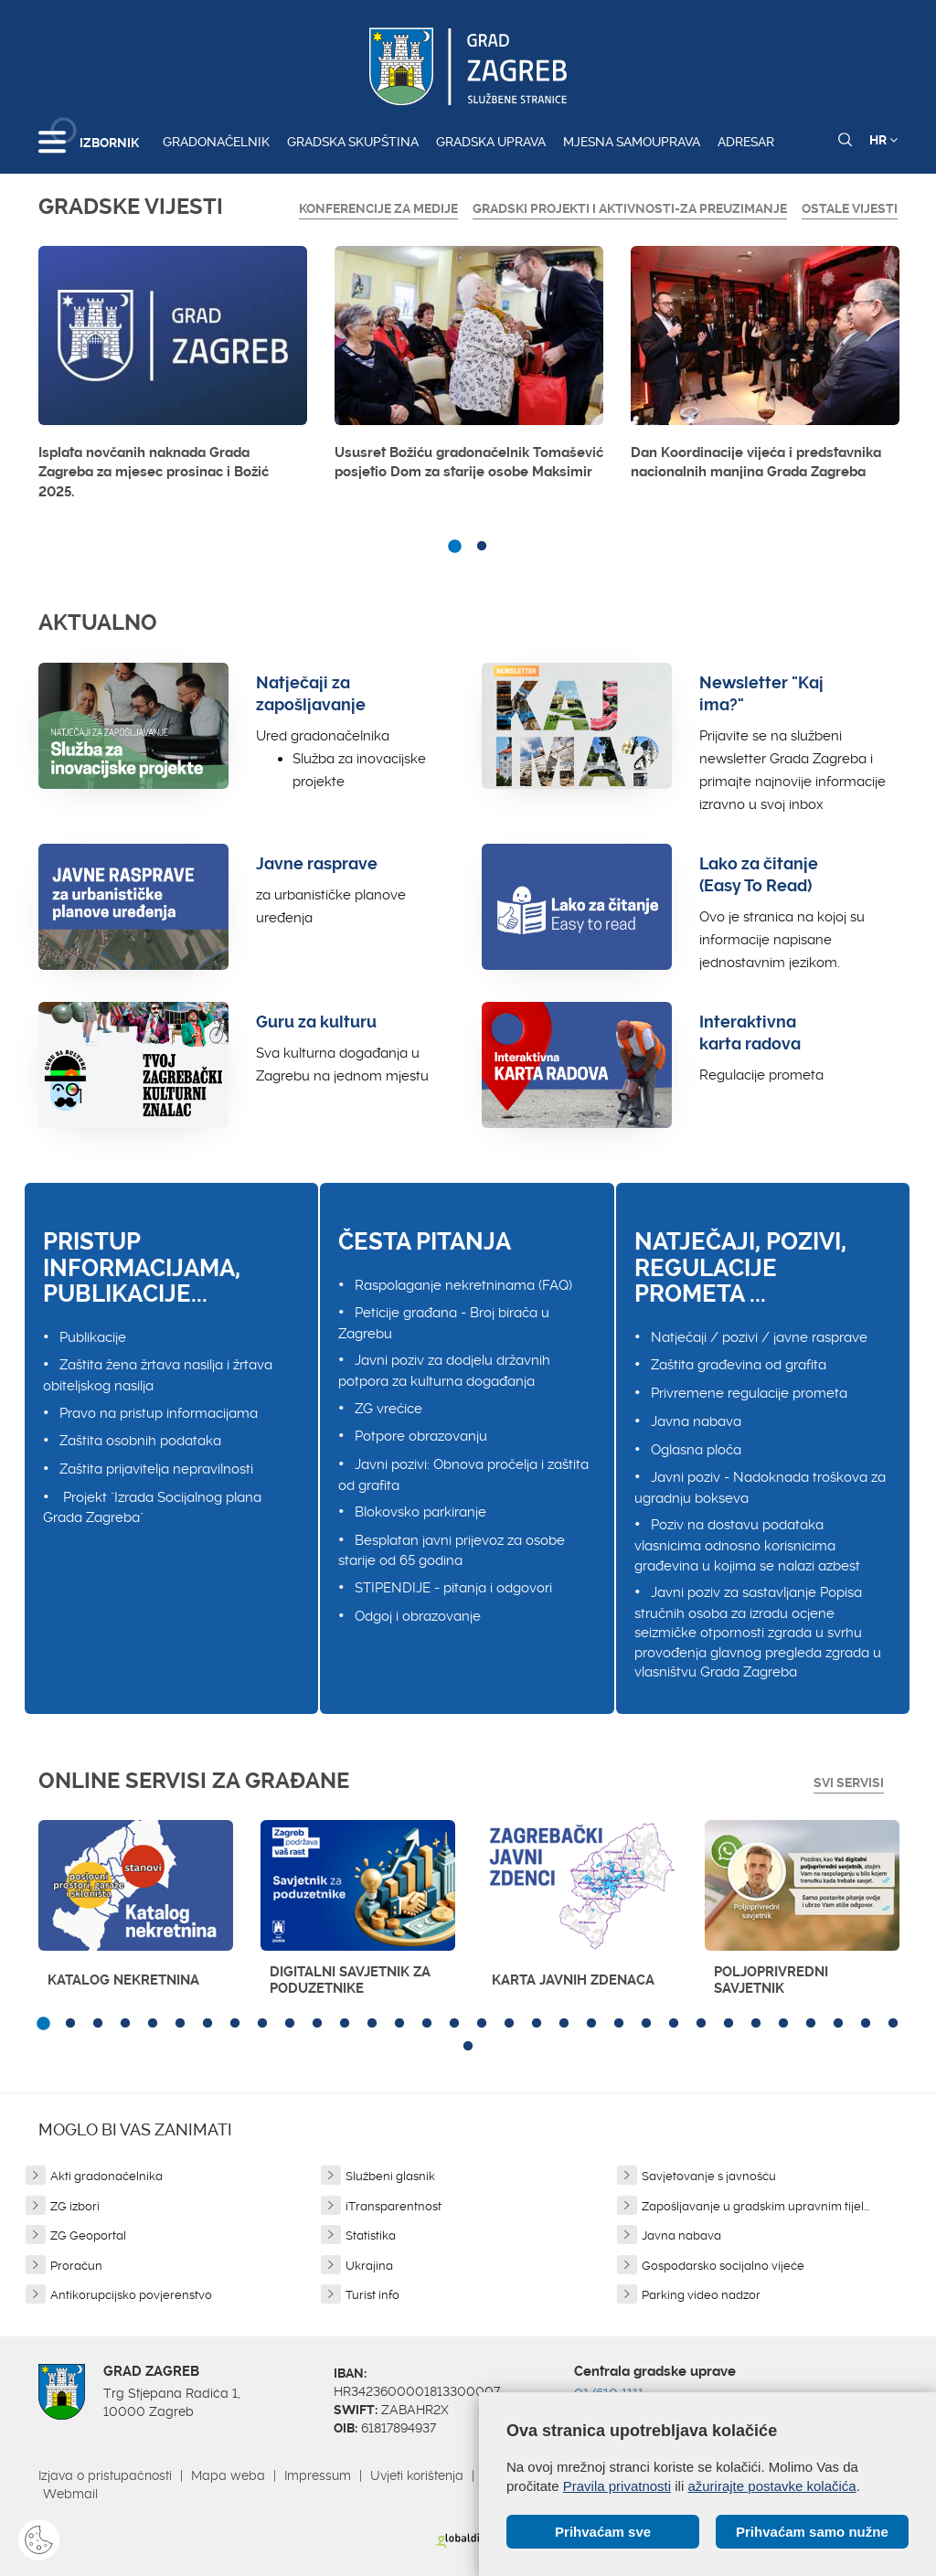  I want to click on 24 [button], so click(674, 2024).